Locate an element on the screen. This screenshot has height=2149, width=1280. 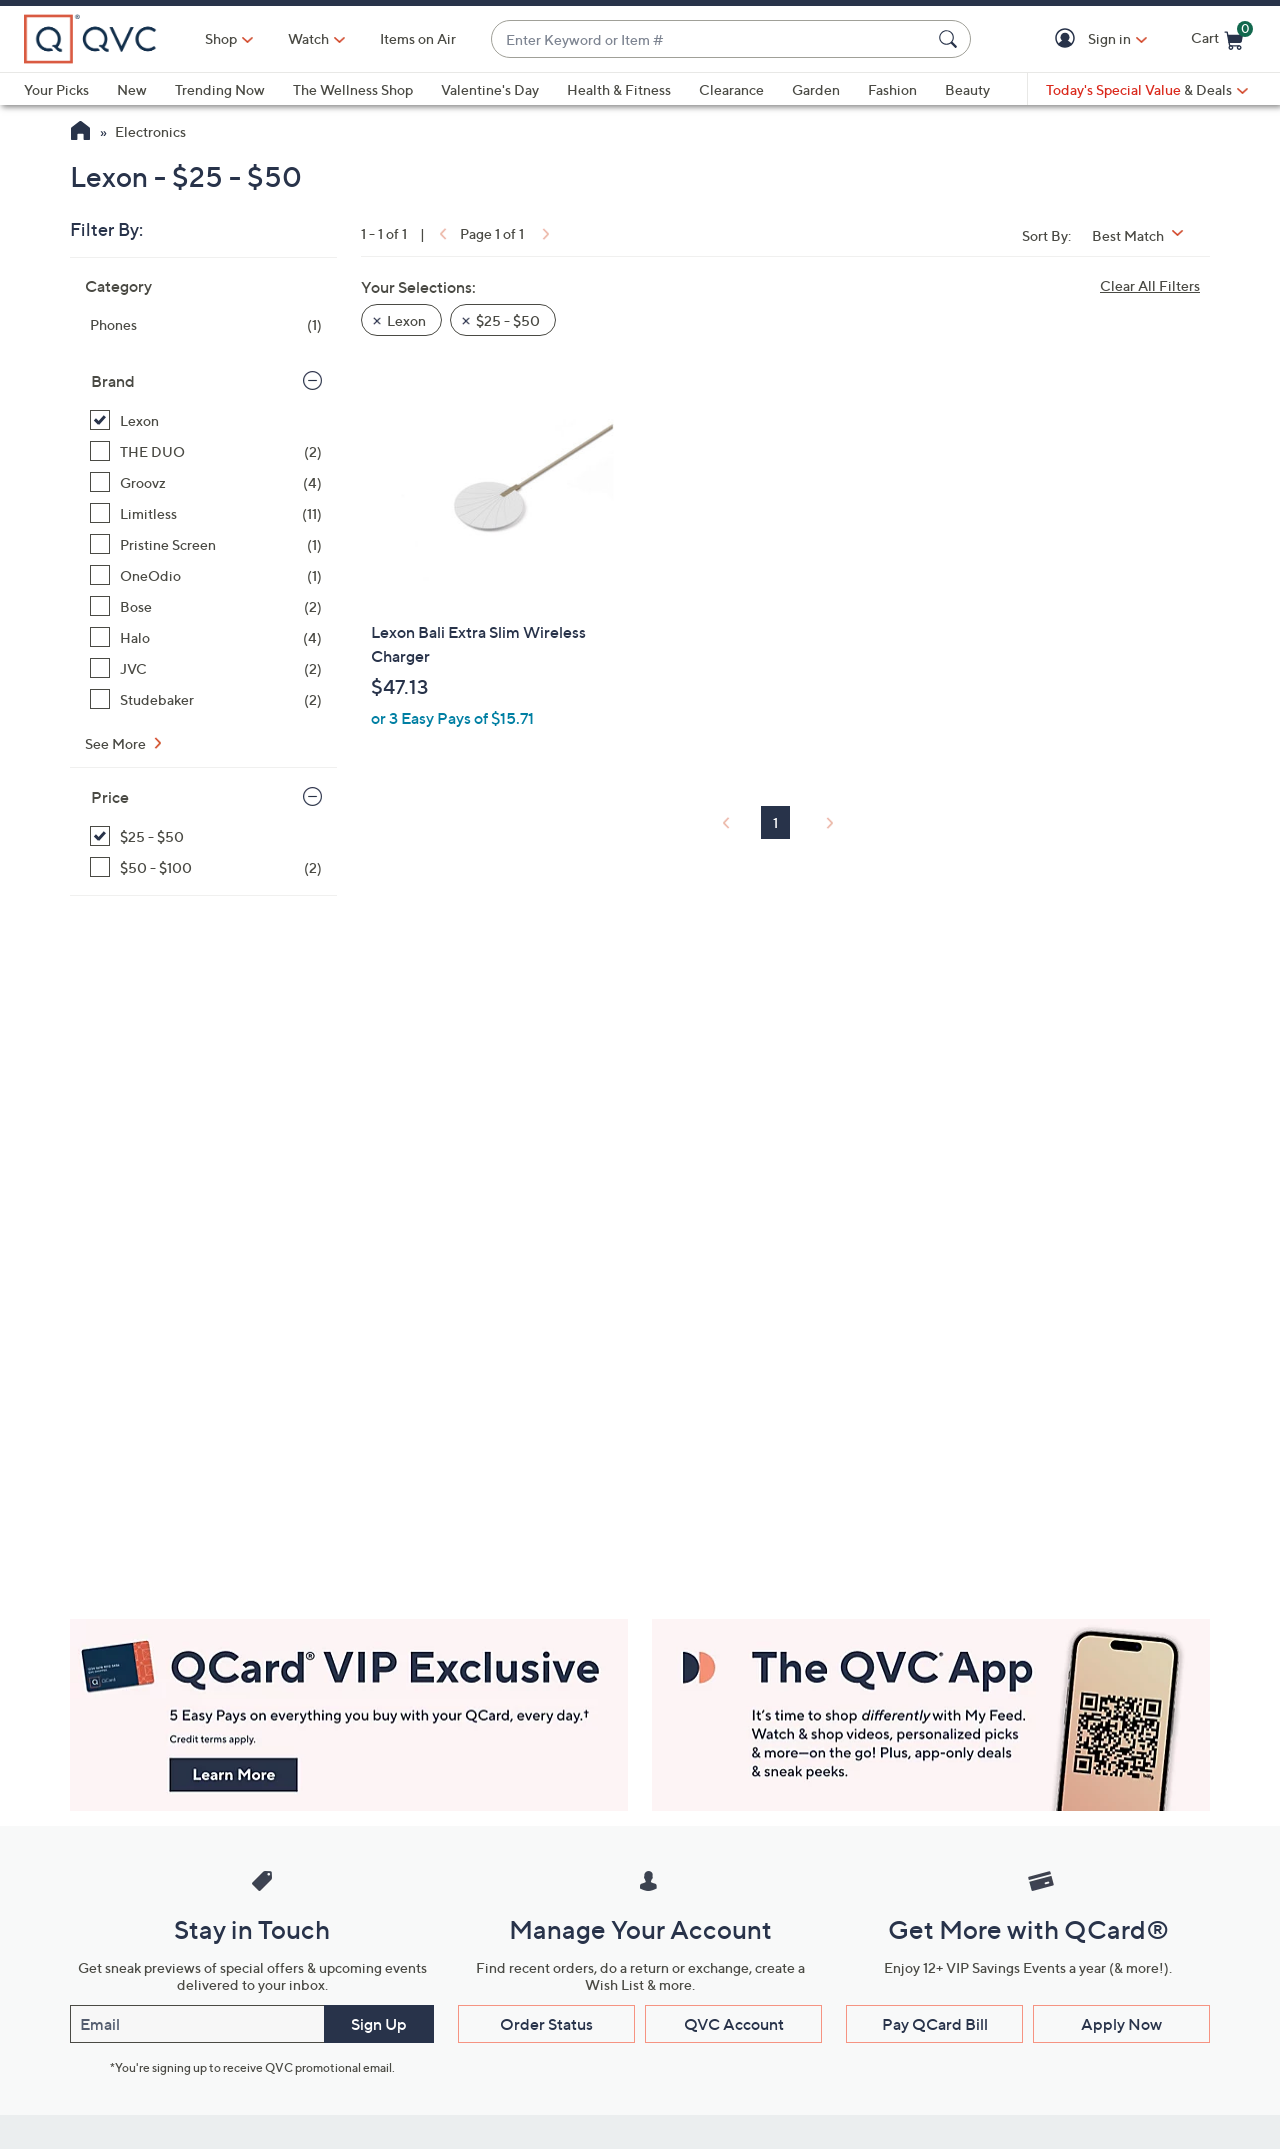
Apply Now [button] is located at coordinates (1121, 2024).